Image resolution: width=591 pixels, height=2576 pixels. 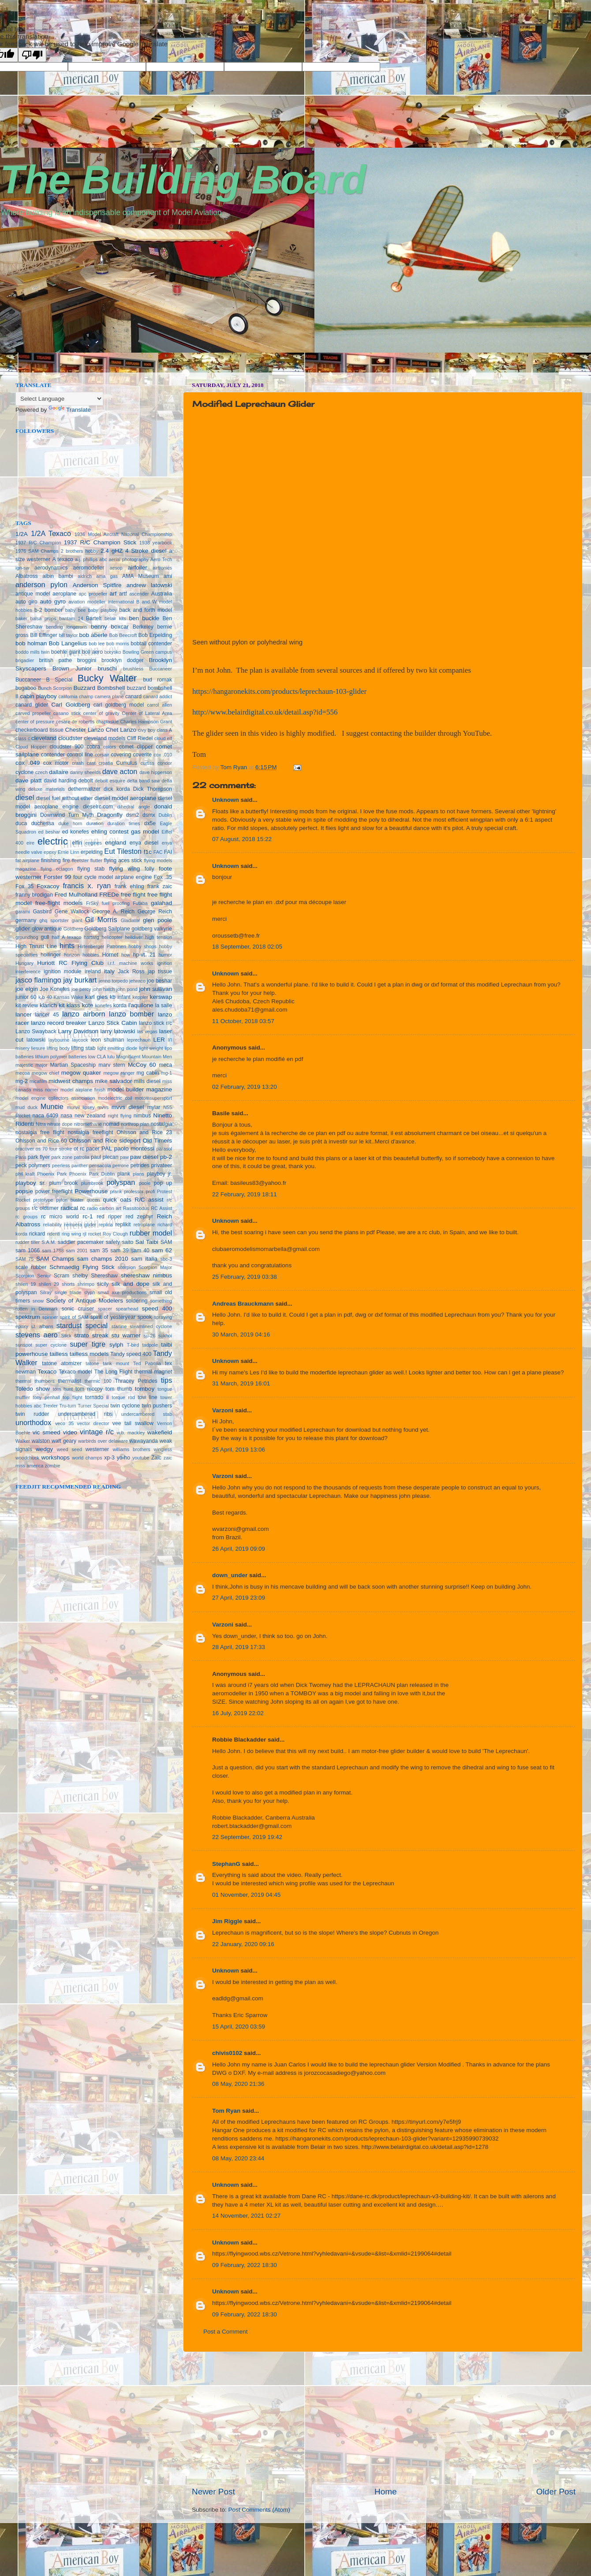 What do you see at coordinates (22, 911) in the screenshot?
I see `garami` at bounding box center [22, 911].